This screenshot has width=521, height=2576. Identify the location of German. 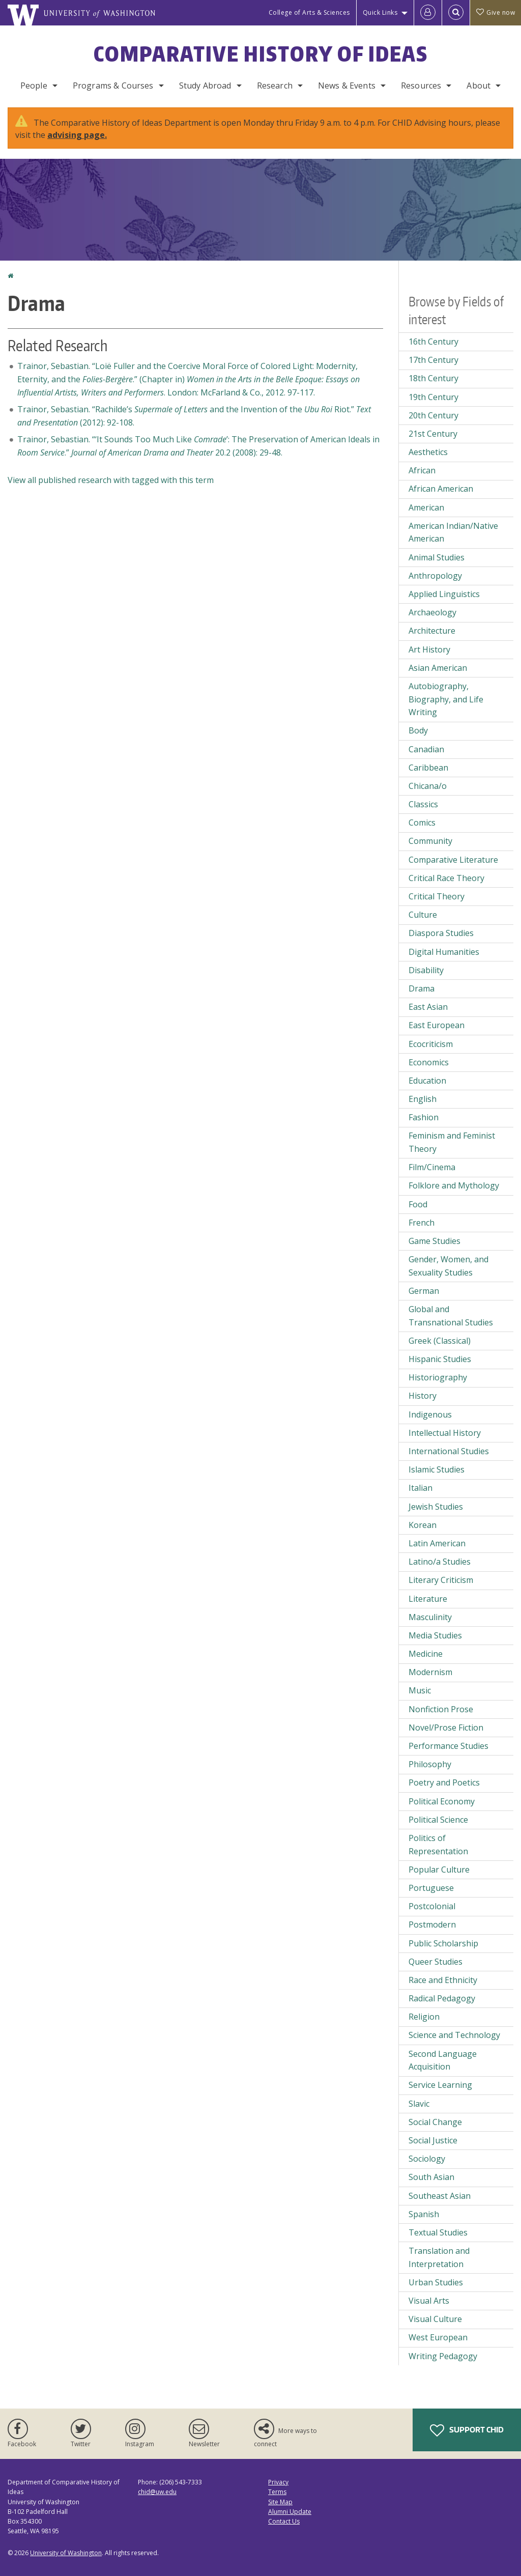
(424, 1290).